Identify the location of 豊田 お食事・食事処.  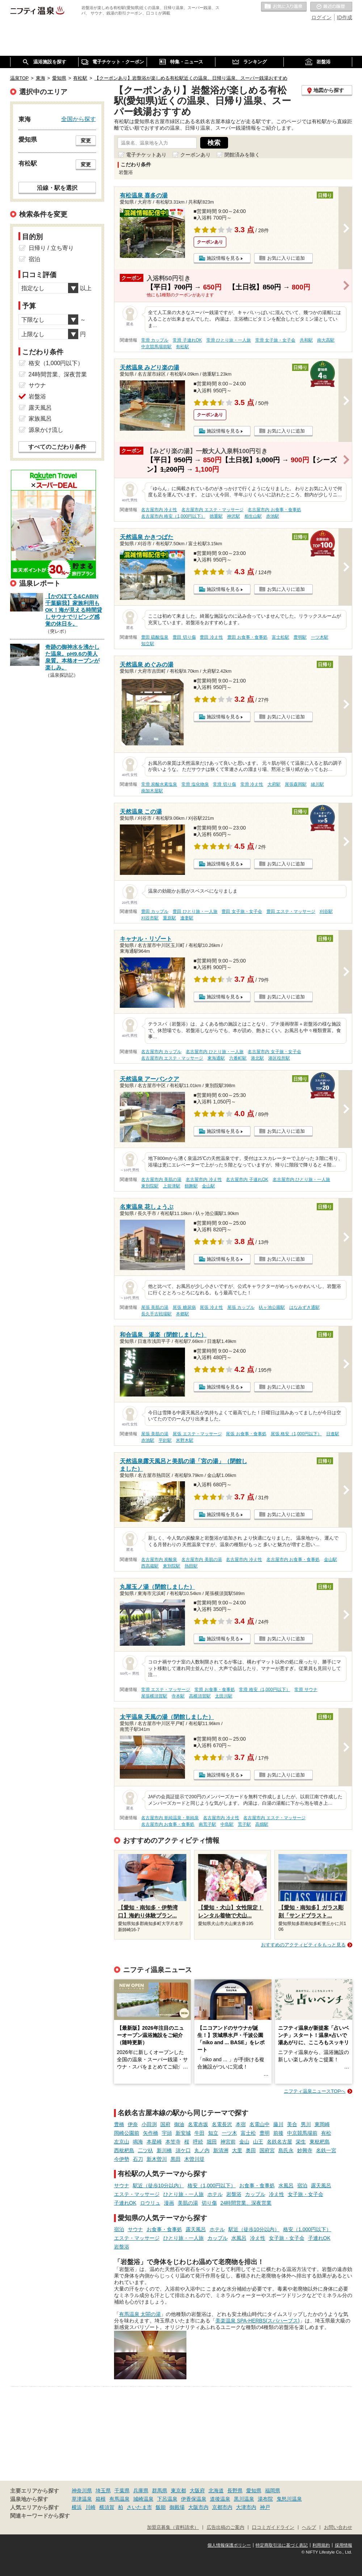
(247, 637).